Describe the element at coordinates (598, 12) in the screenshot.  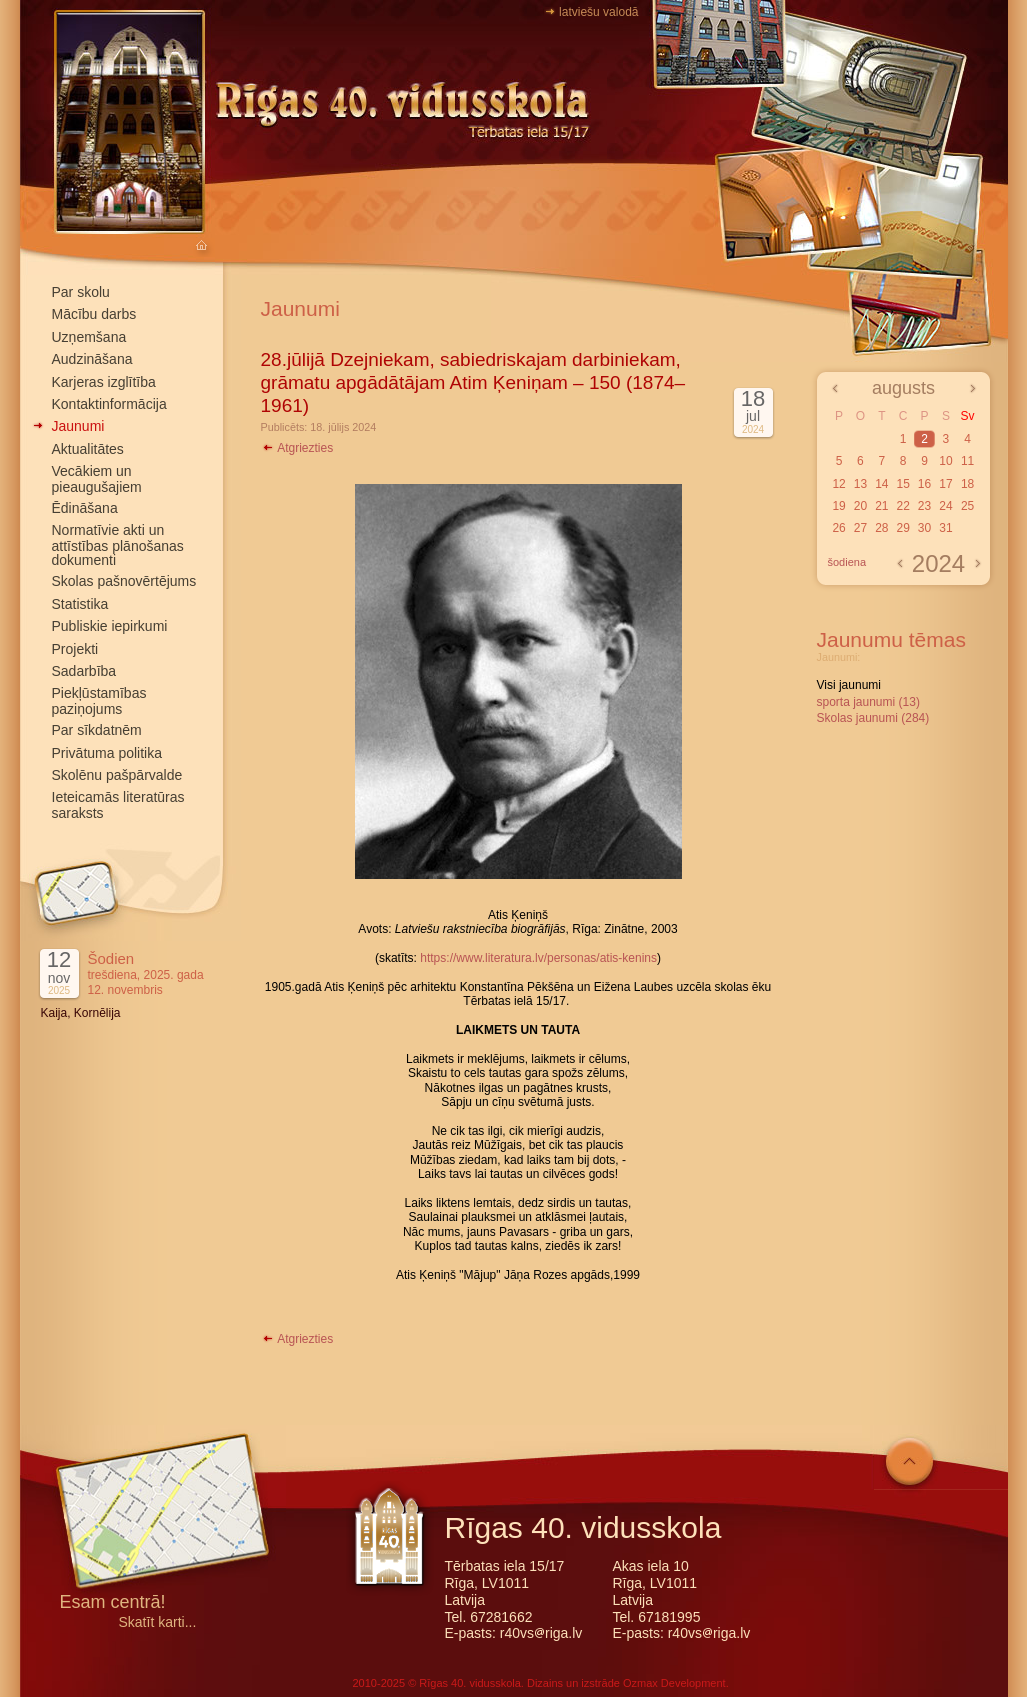
I see `latviešu valodā` at that location.